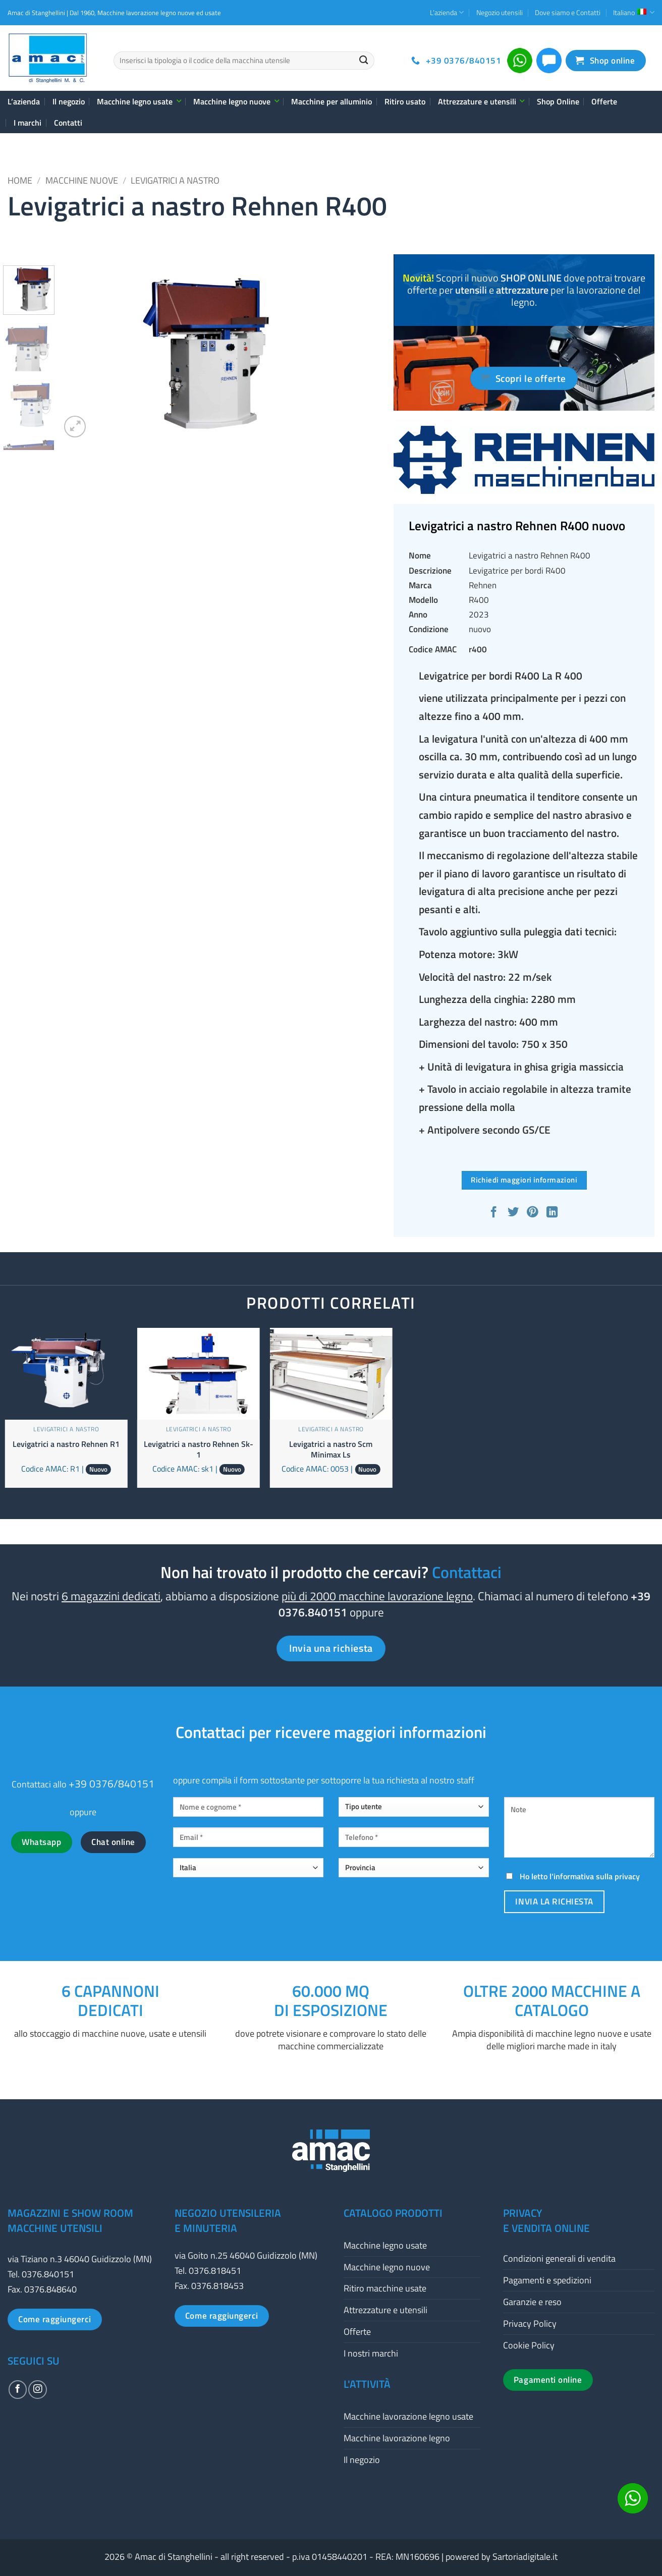  What do you see at coordinates (68, 101) in the screenshot?
I see `Il negozio` at bounding box center [68, 101].